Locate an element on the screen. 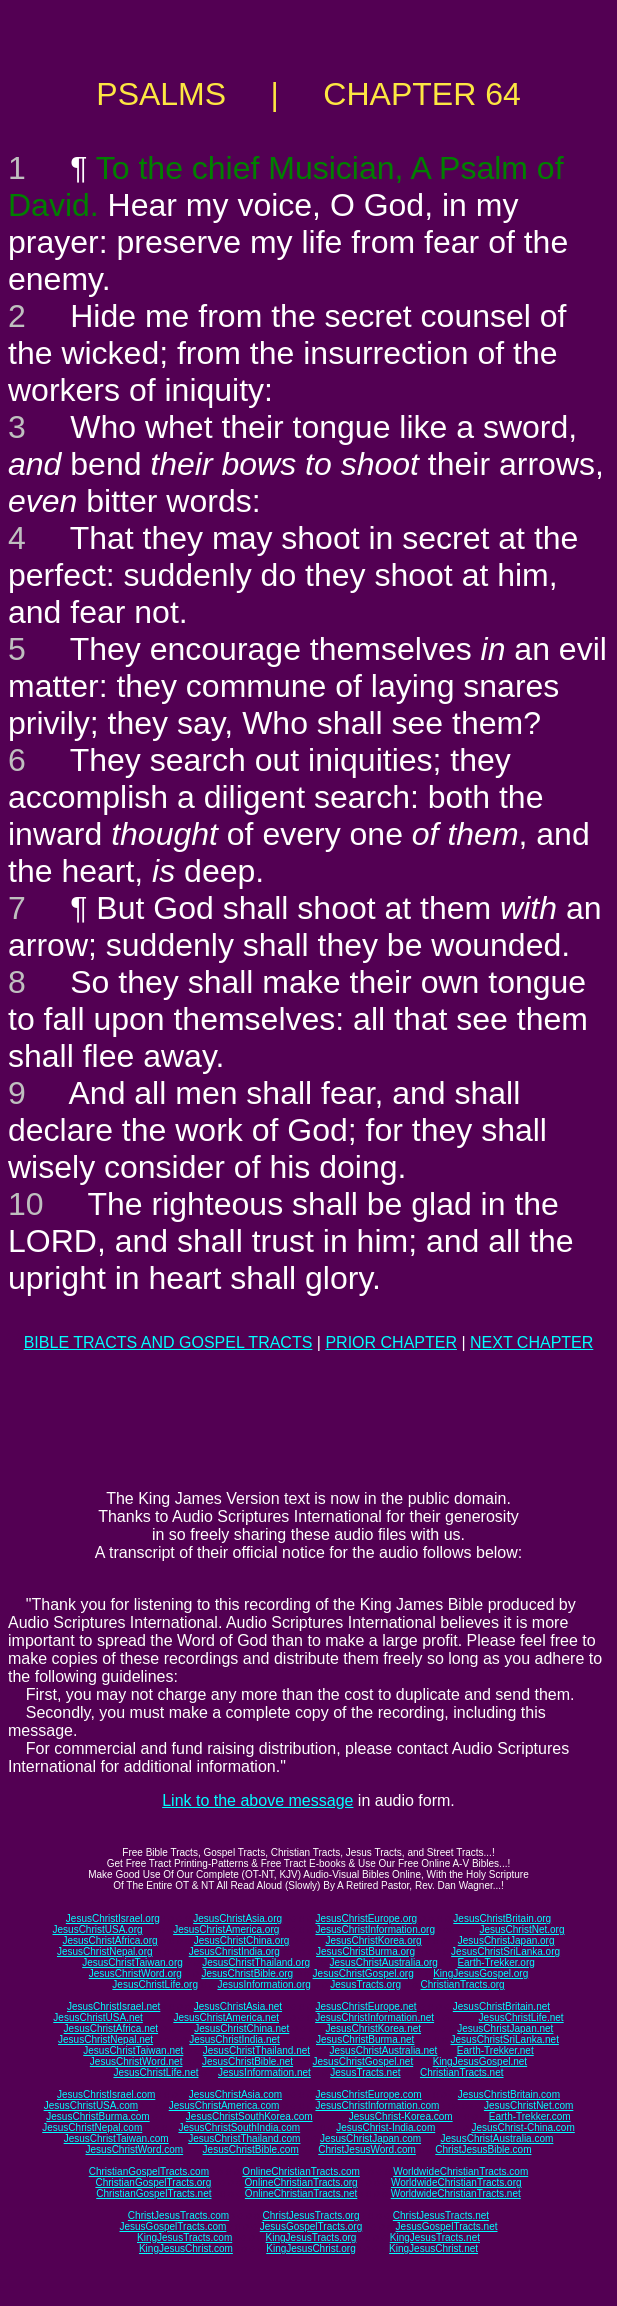  JesusChristInformation.net is located at coordinates (374, 2017).